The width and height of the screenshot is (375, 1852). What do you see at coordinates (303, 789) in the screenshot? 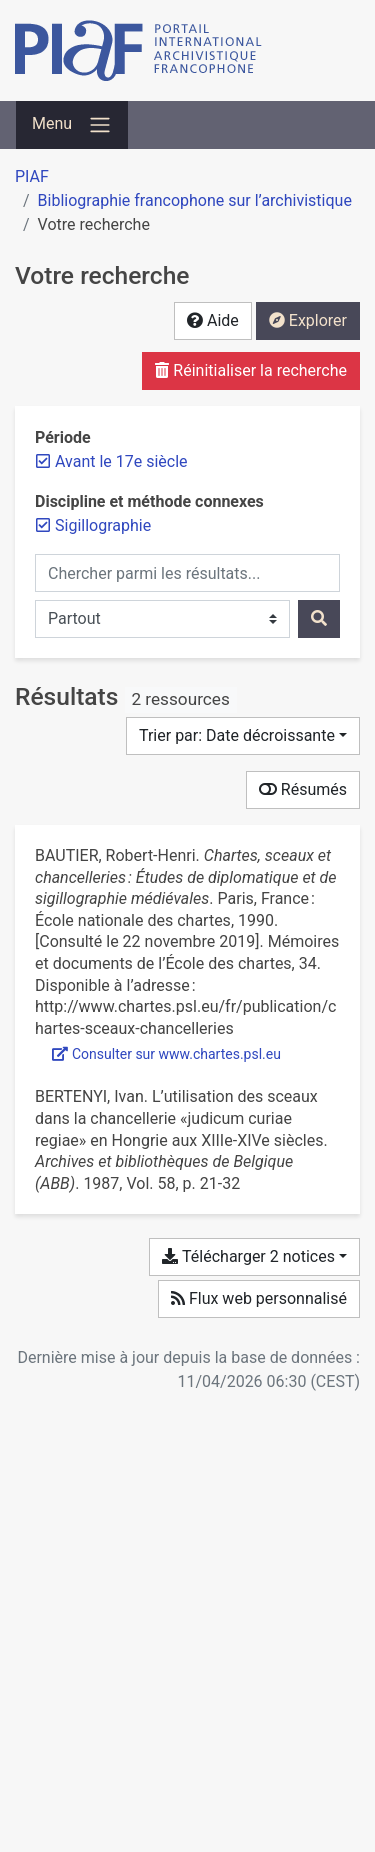
I see `Résumés [Montrer les résumés]` at bounding box center [303, 789].